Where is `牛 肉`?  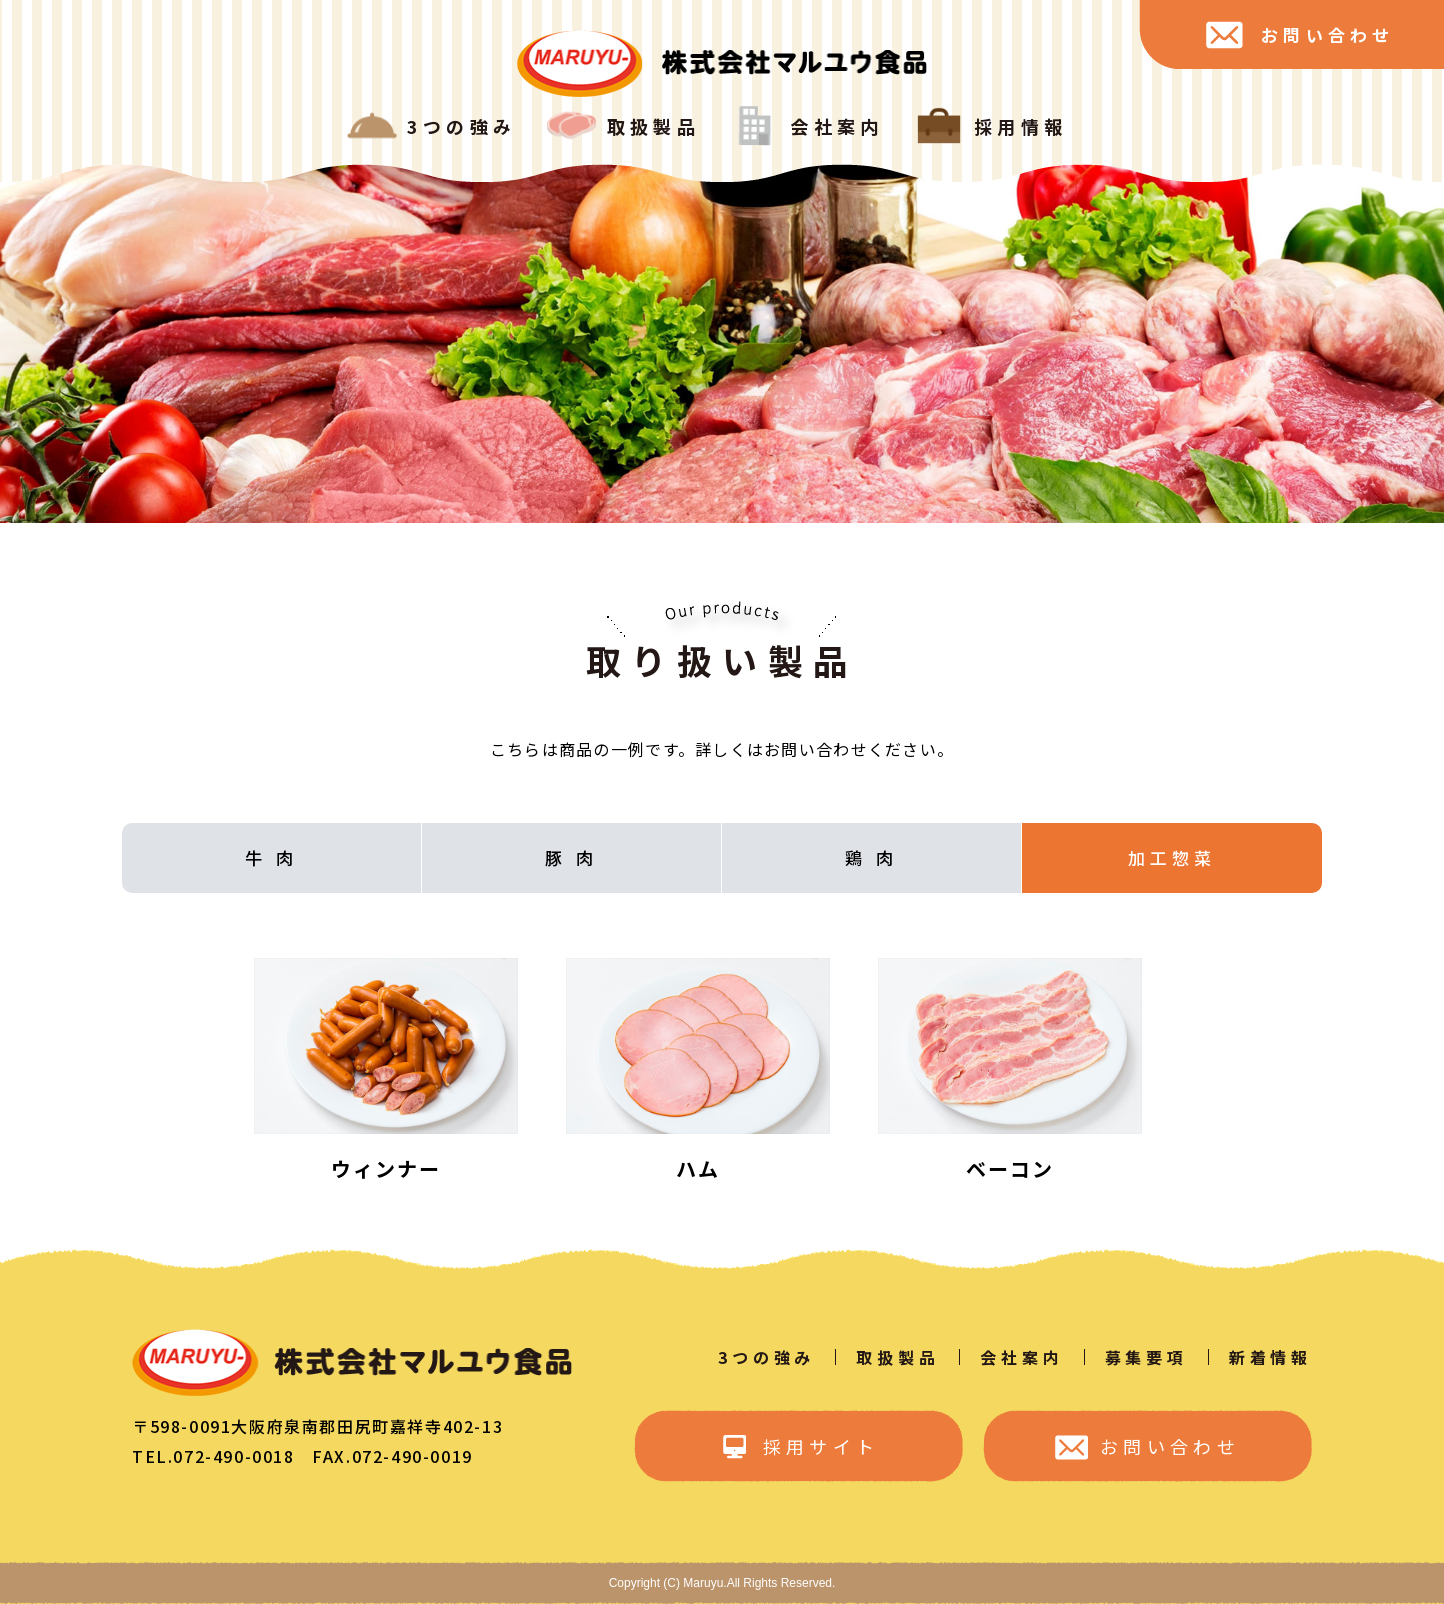
牛 肉 is located at coordinates (271, 857).